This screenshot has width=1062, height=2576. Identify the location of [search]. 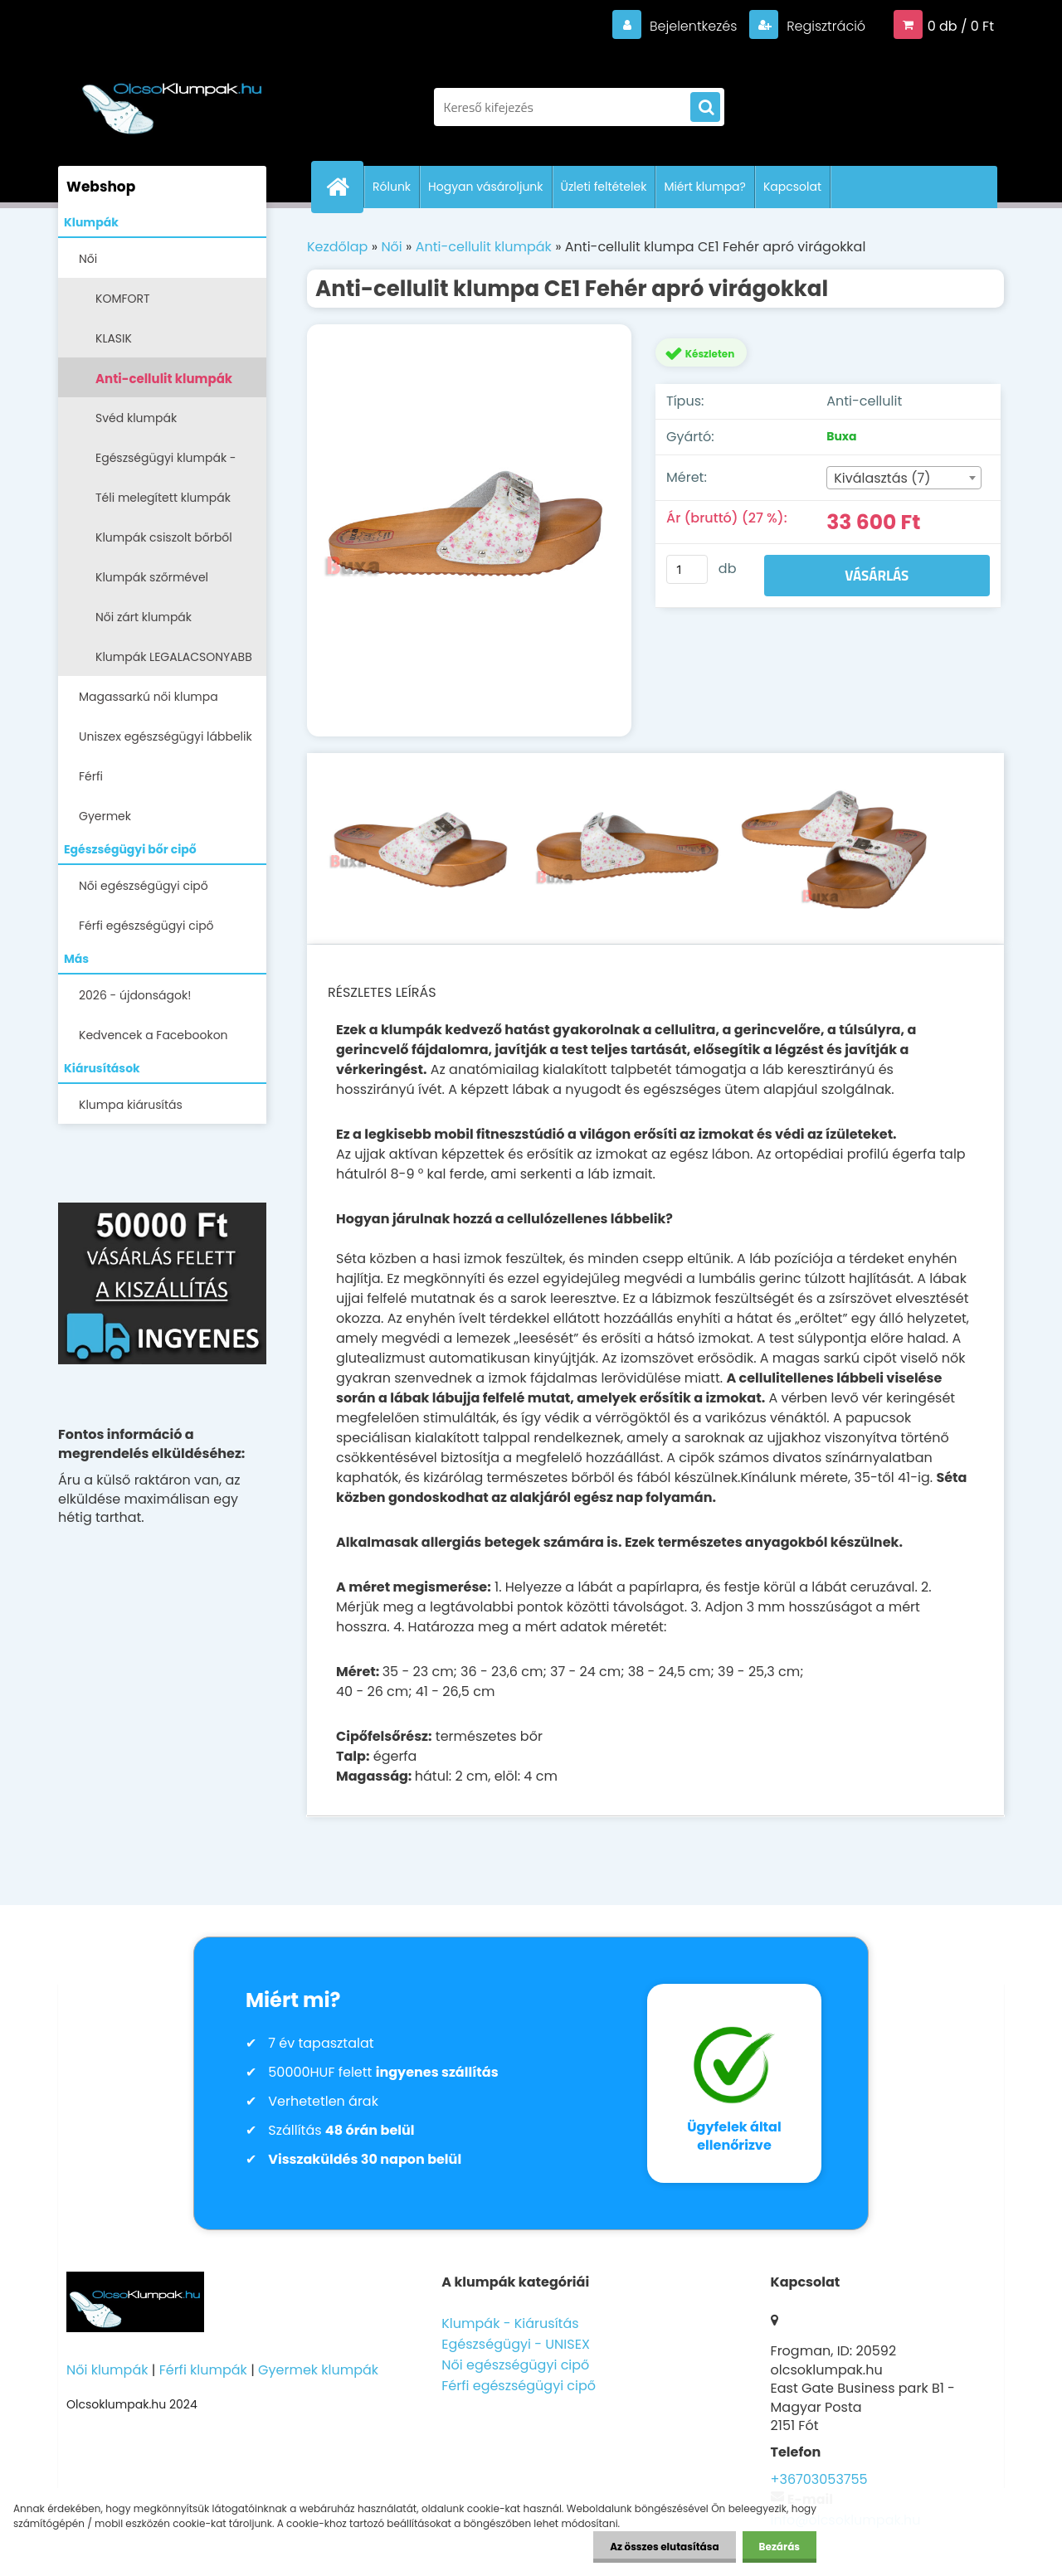
(705, 108).